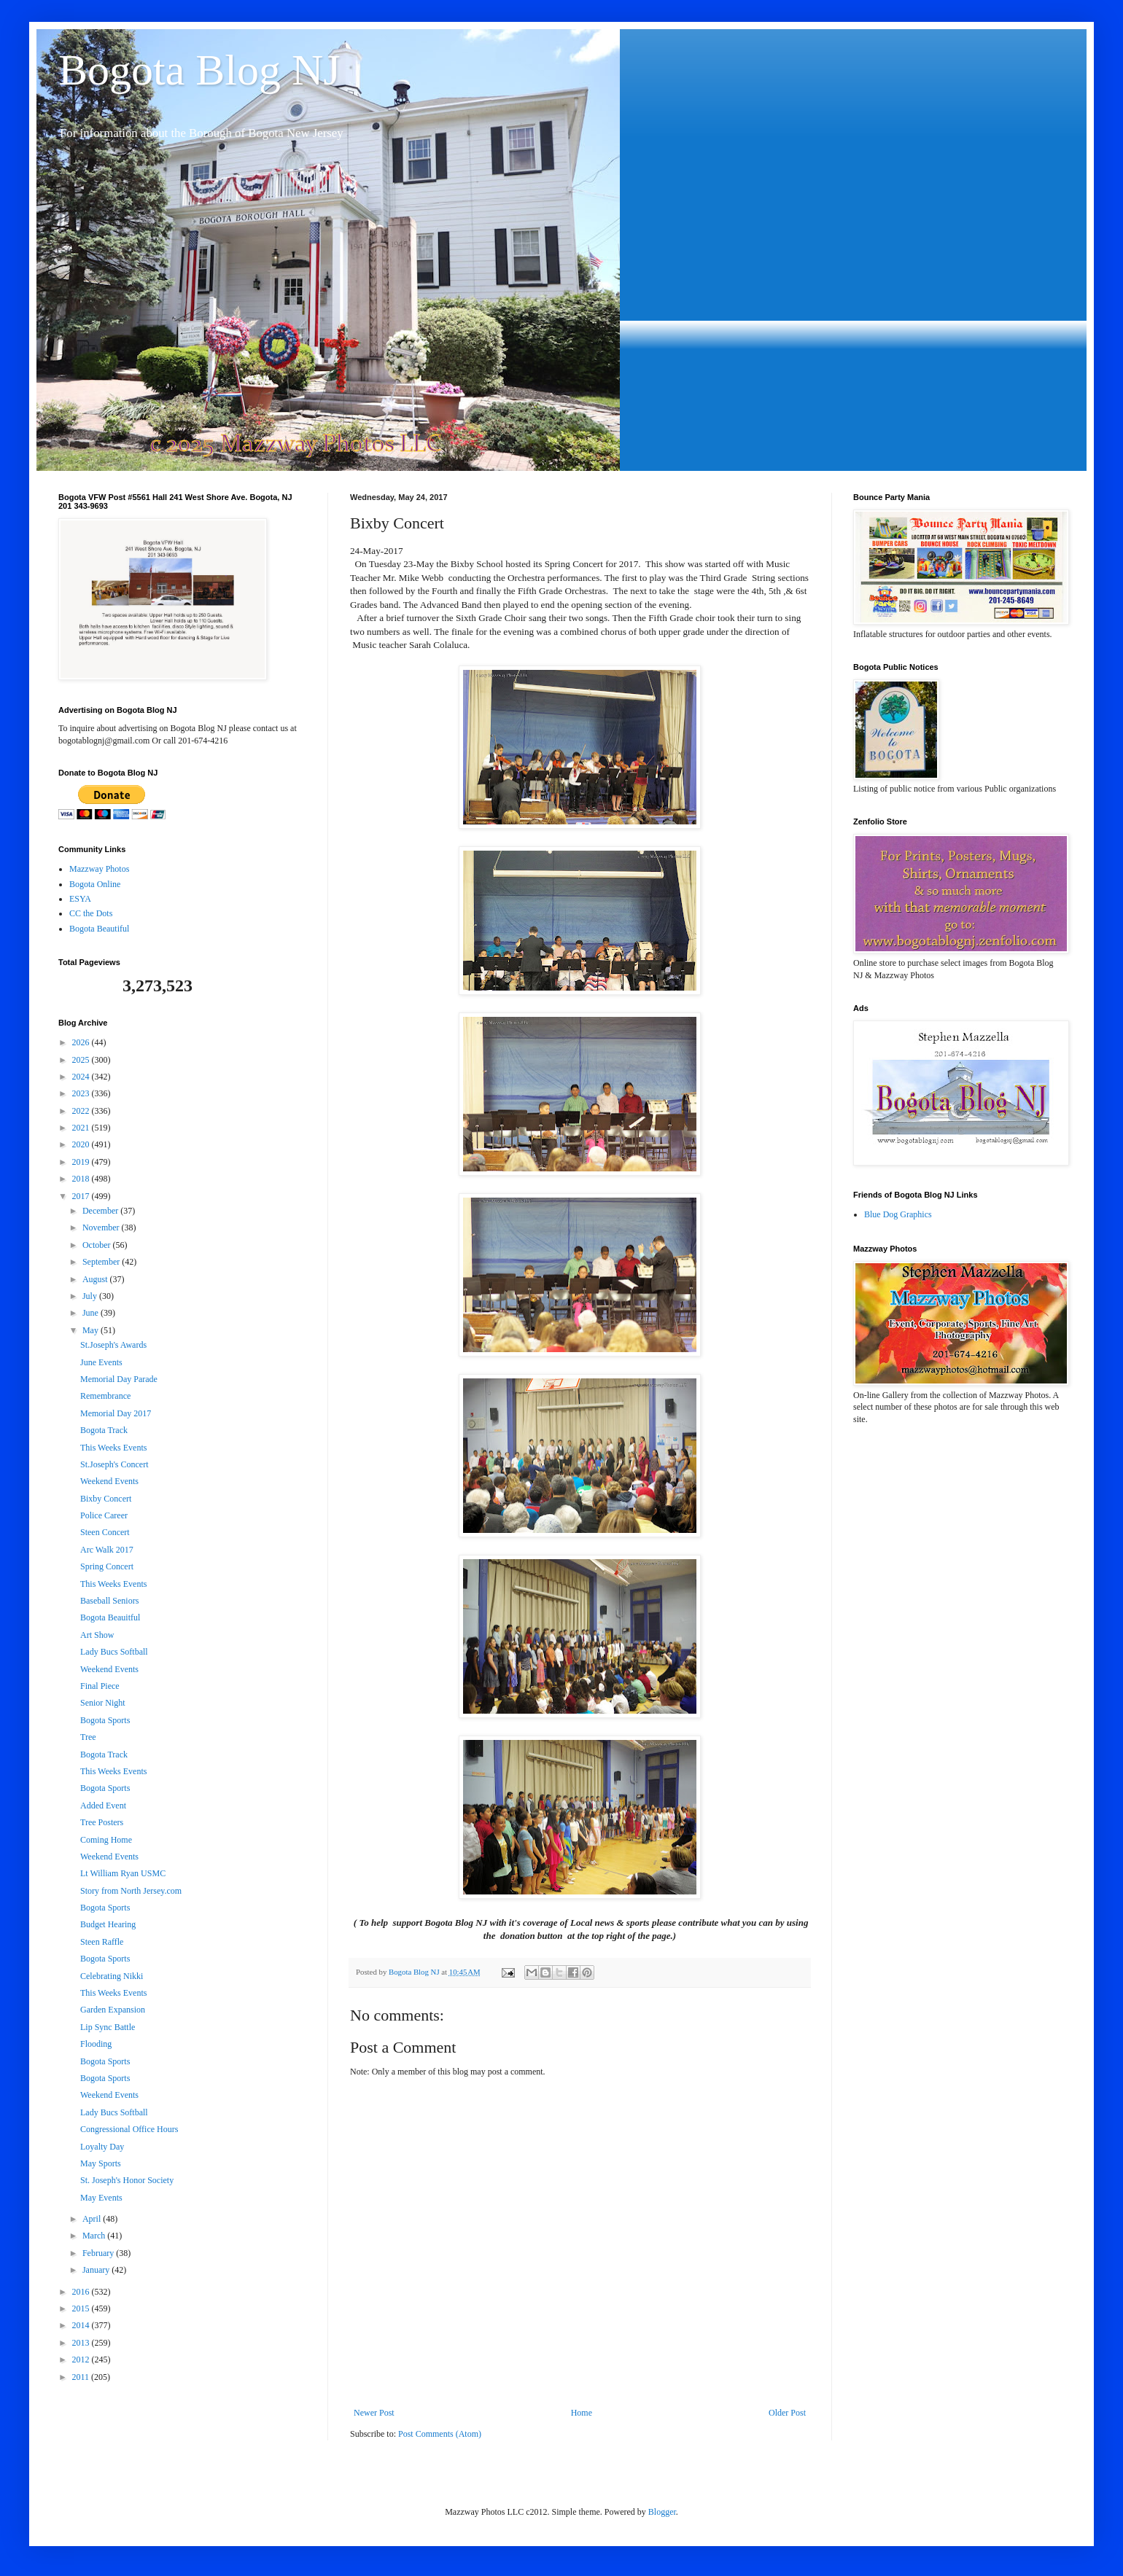 This screenshot has width=1123, height=2576. Describe the element at coordinates (119, 1379) in the screenshot. I see `Memorial Day Parade` at that location.